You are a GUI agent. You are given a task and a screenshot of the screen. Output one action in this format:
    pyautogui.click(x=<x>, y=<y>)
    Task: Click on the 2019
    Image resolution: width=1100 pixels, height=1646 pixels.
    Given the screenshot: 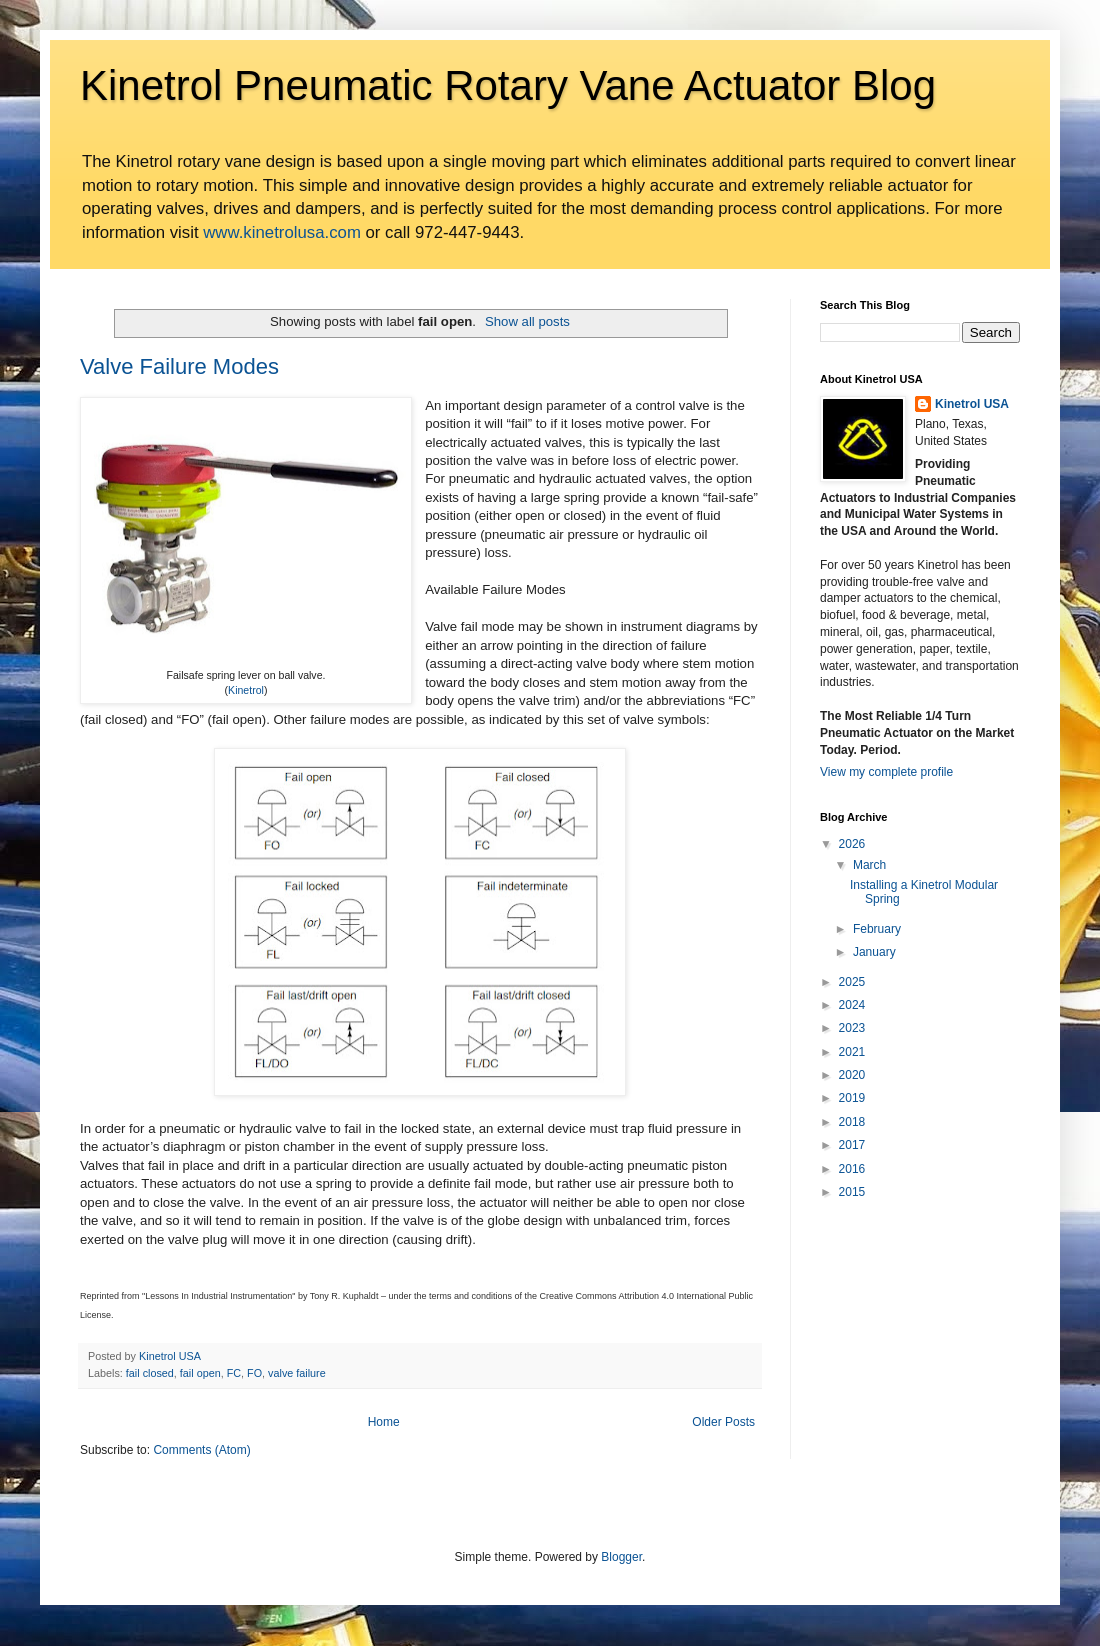 What is the action you would take?
    pyautogui.click(x=852, y=1098)
    